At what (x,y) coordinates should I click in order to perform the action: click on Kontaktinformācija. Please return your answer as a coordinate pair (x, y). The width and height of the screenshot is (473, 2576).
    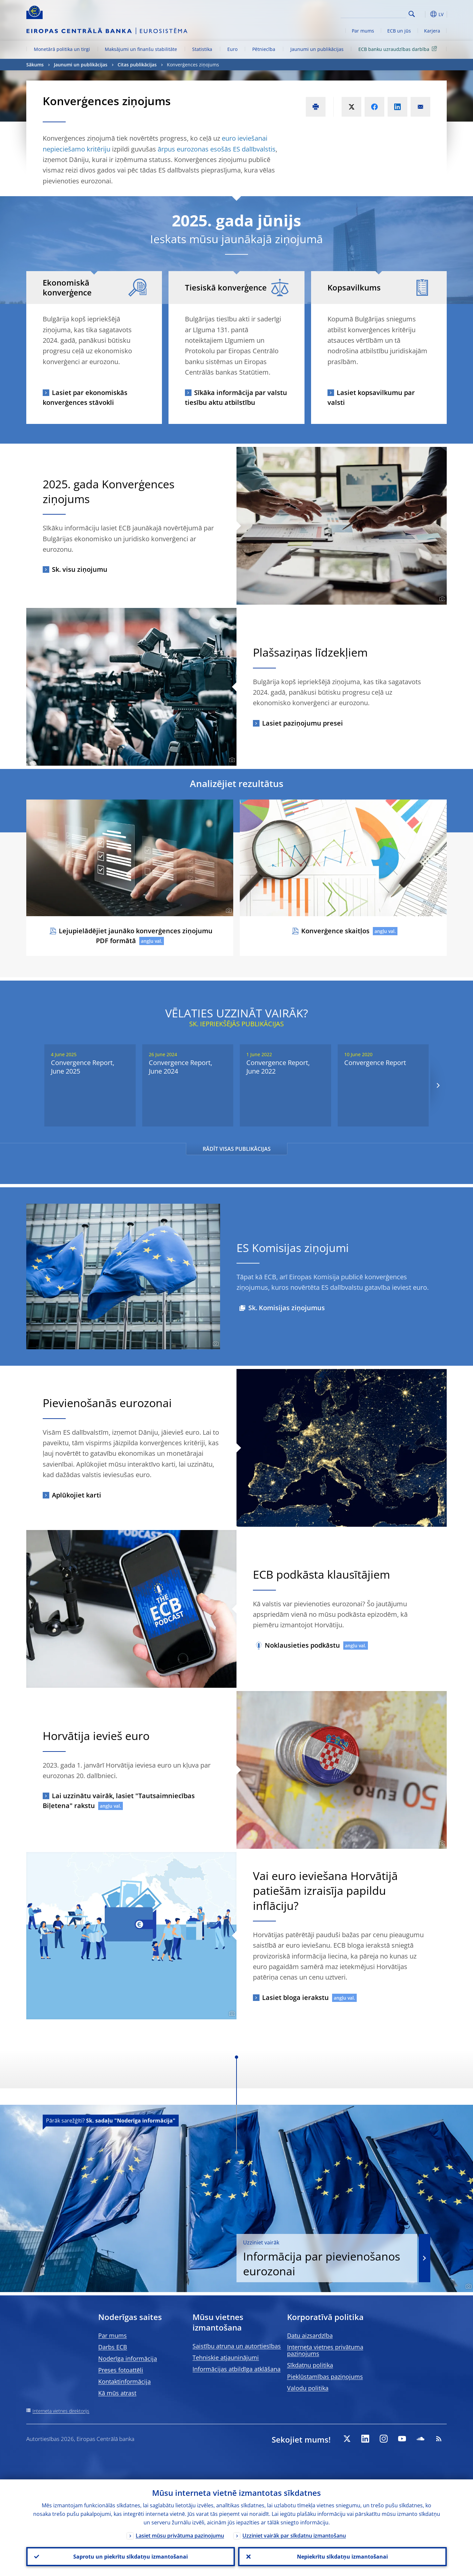
    Looking at the image, I should click on (124, 2381).